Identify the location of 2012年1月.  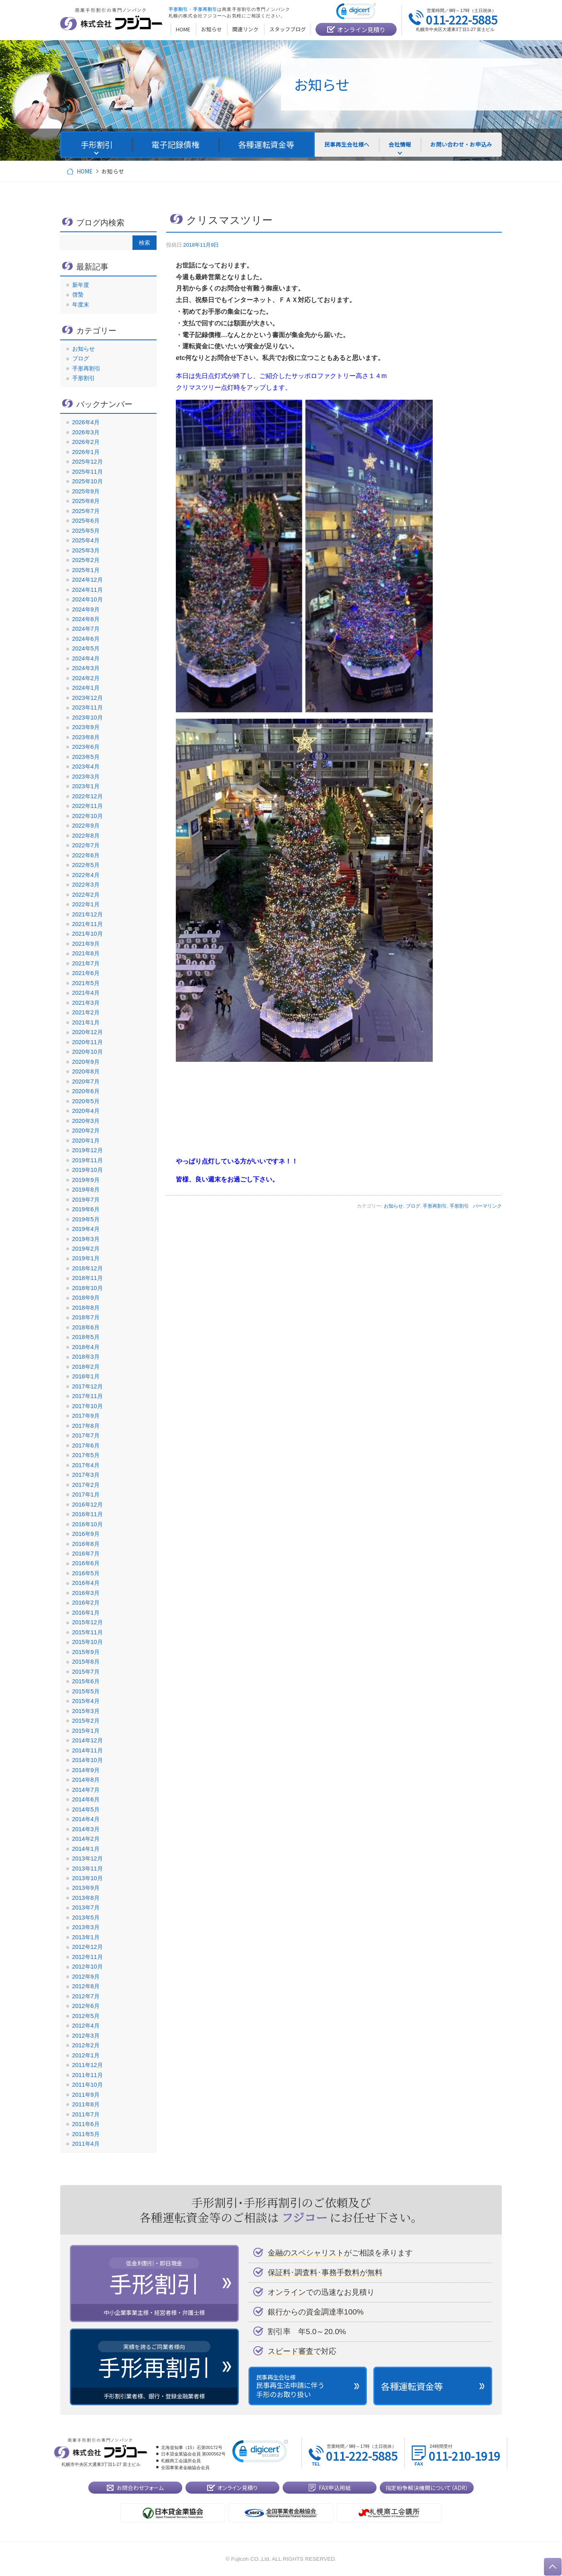
(86, 2055).